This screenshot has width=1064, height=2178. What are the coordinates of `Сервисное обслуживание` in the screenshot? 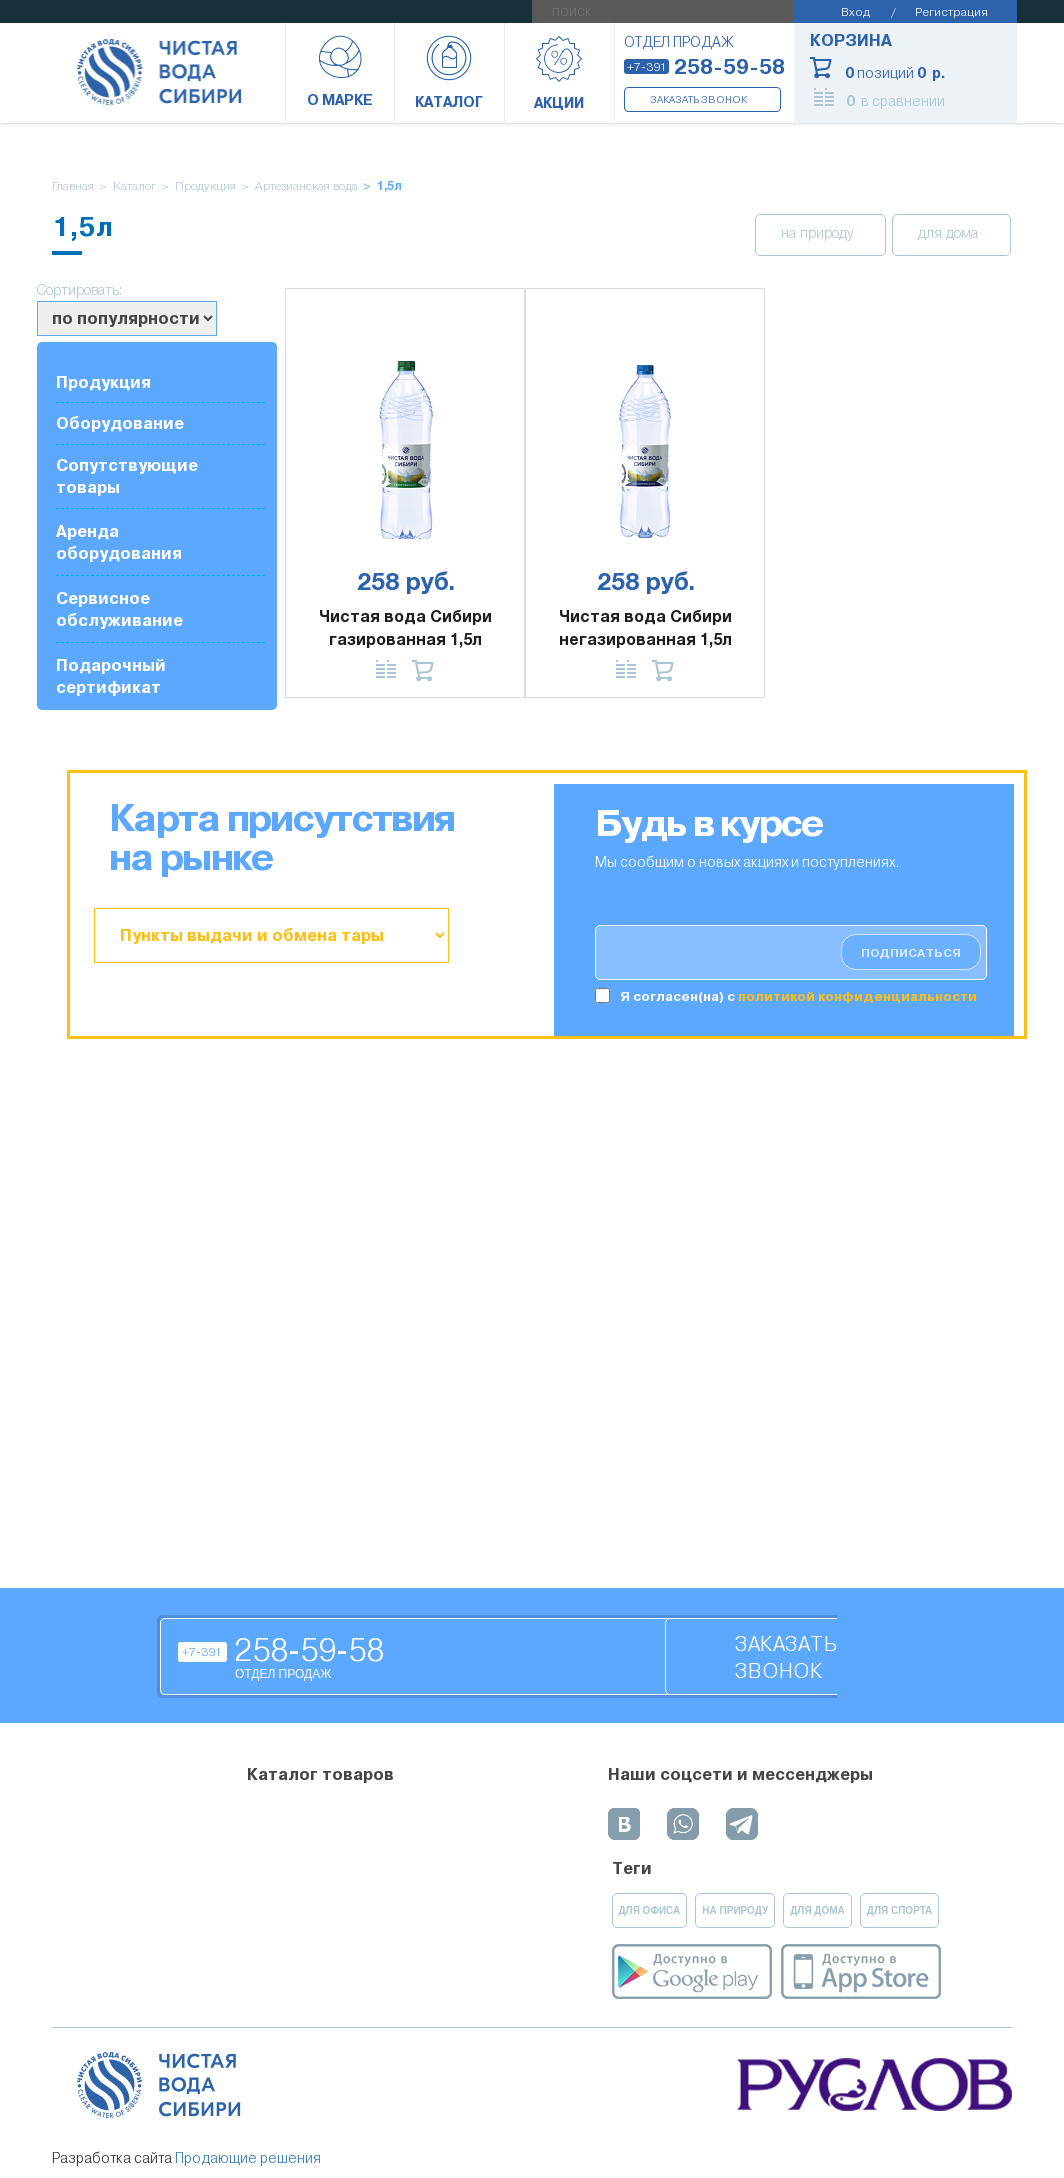 It's located at (119, 609).